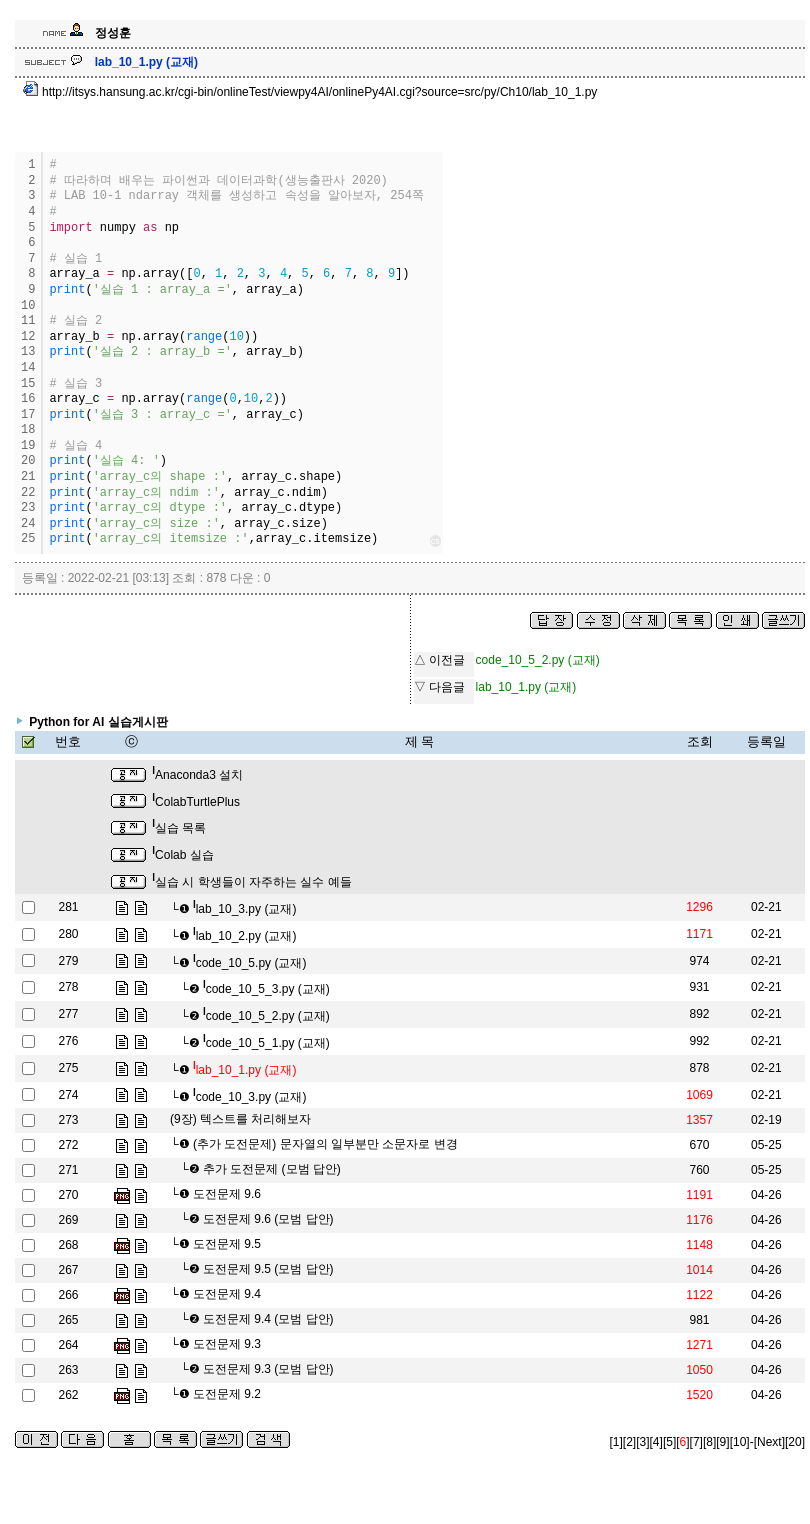  Describe the element at coordinates (795, 1442) in the screenshot. I see `[20]` at that location.